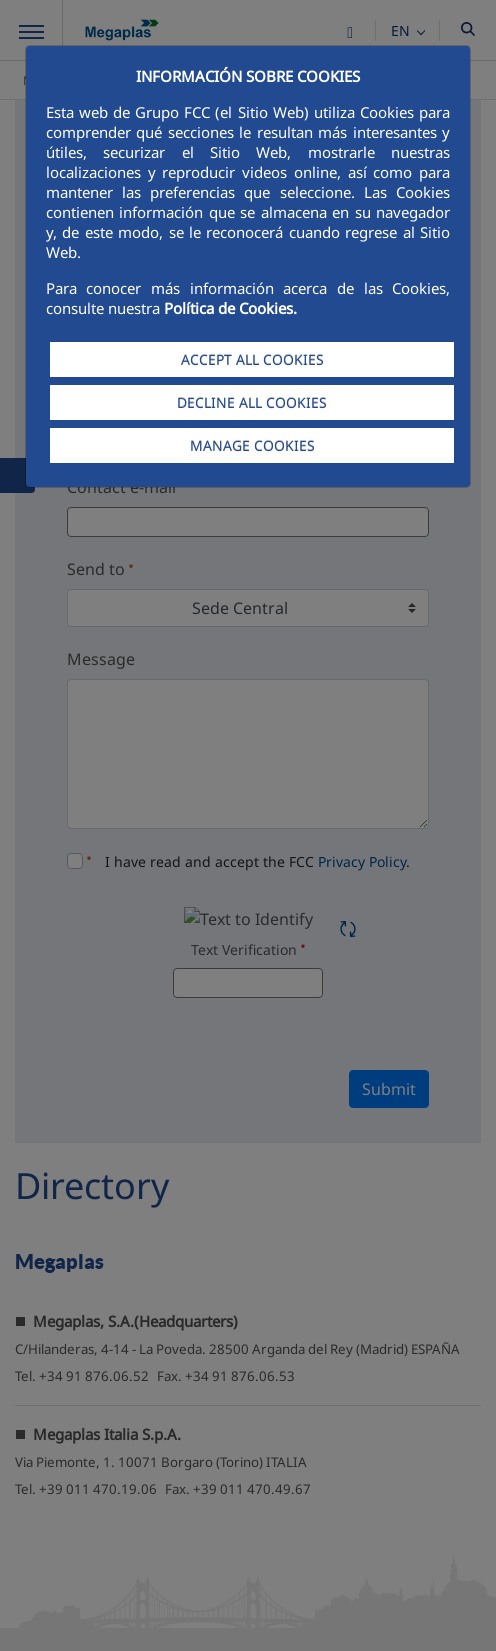 The width and height of the screenshot is (496, 1651). Describe the element at coordinates (252, 359) in the screenshot. I see `ACCEPT ALL COOKIES` at that location.